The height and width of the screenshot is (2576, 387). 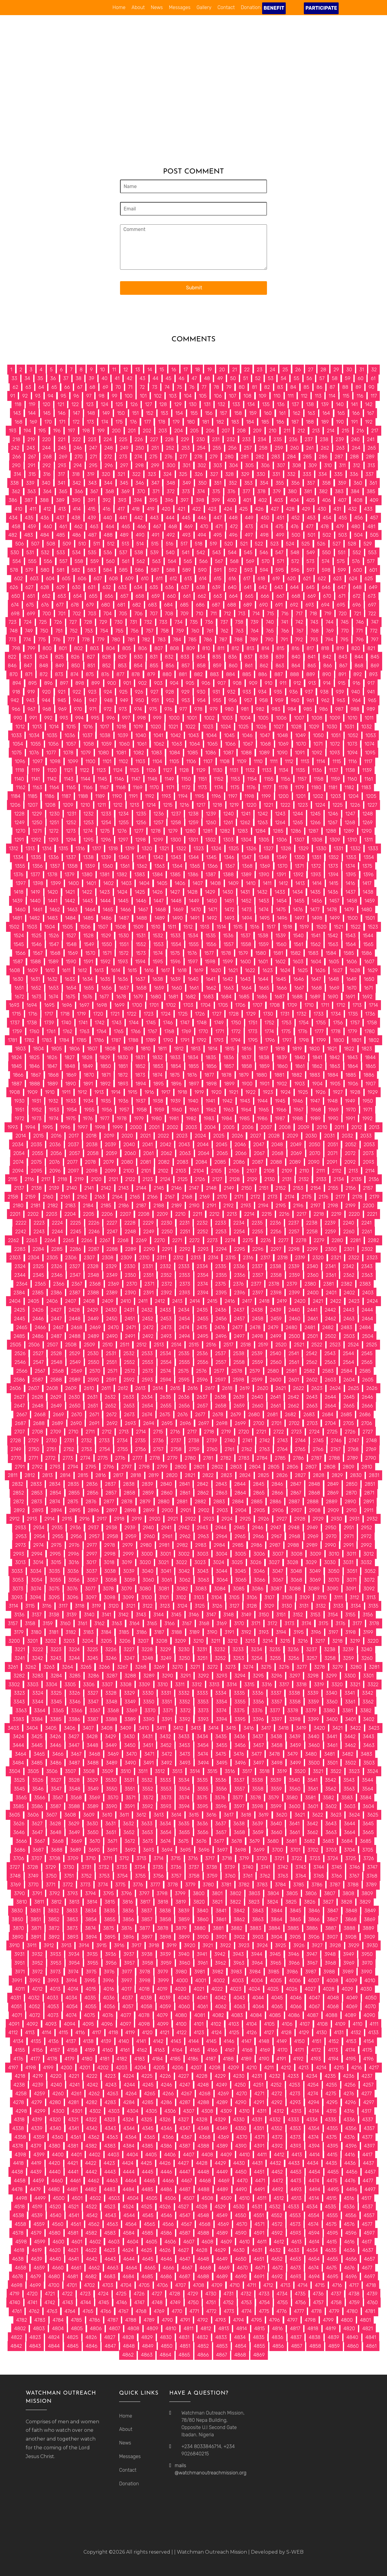 What do you see at coordinates (262, 439) in the screenshot?
I see `234` at bounding box center [262, 439].